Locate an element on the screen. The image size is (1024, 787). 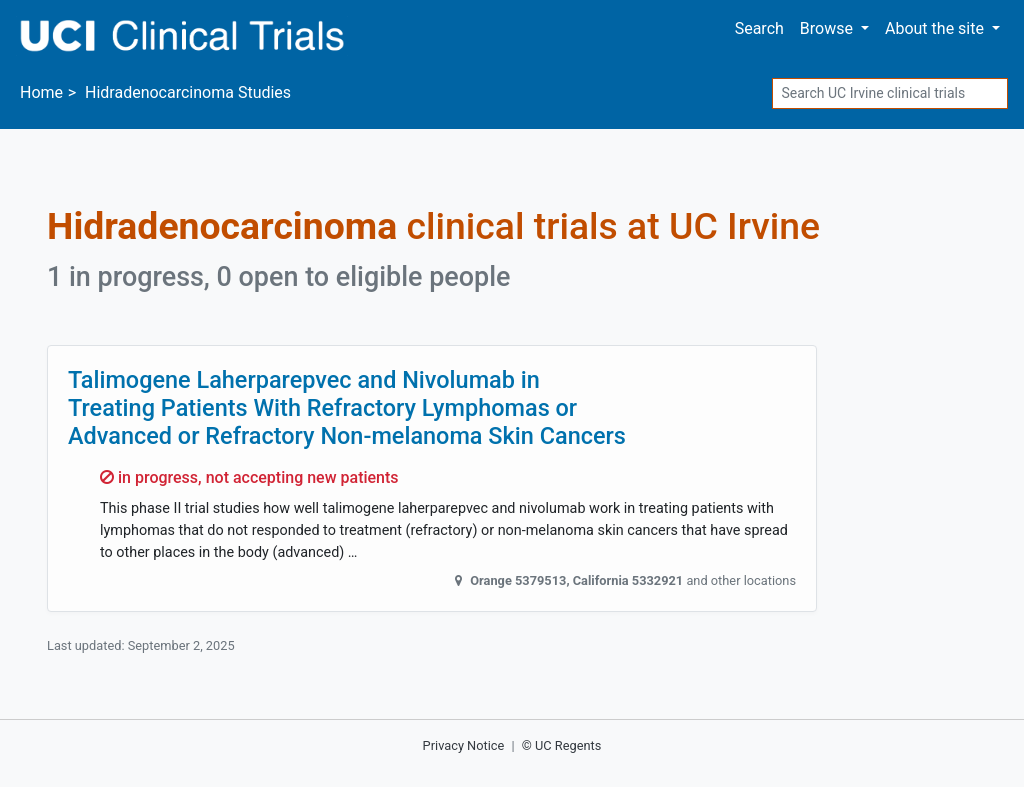
Privacy Notice is located at coordinates (464, 745).